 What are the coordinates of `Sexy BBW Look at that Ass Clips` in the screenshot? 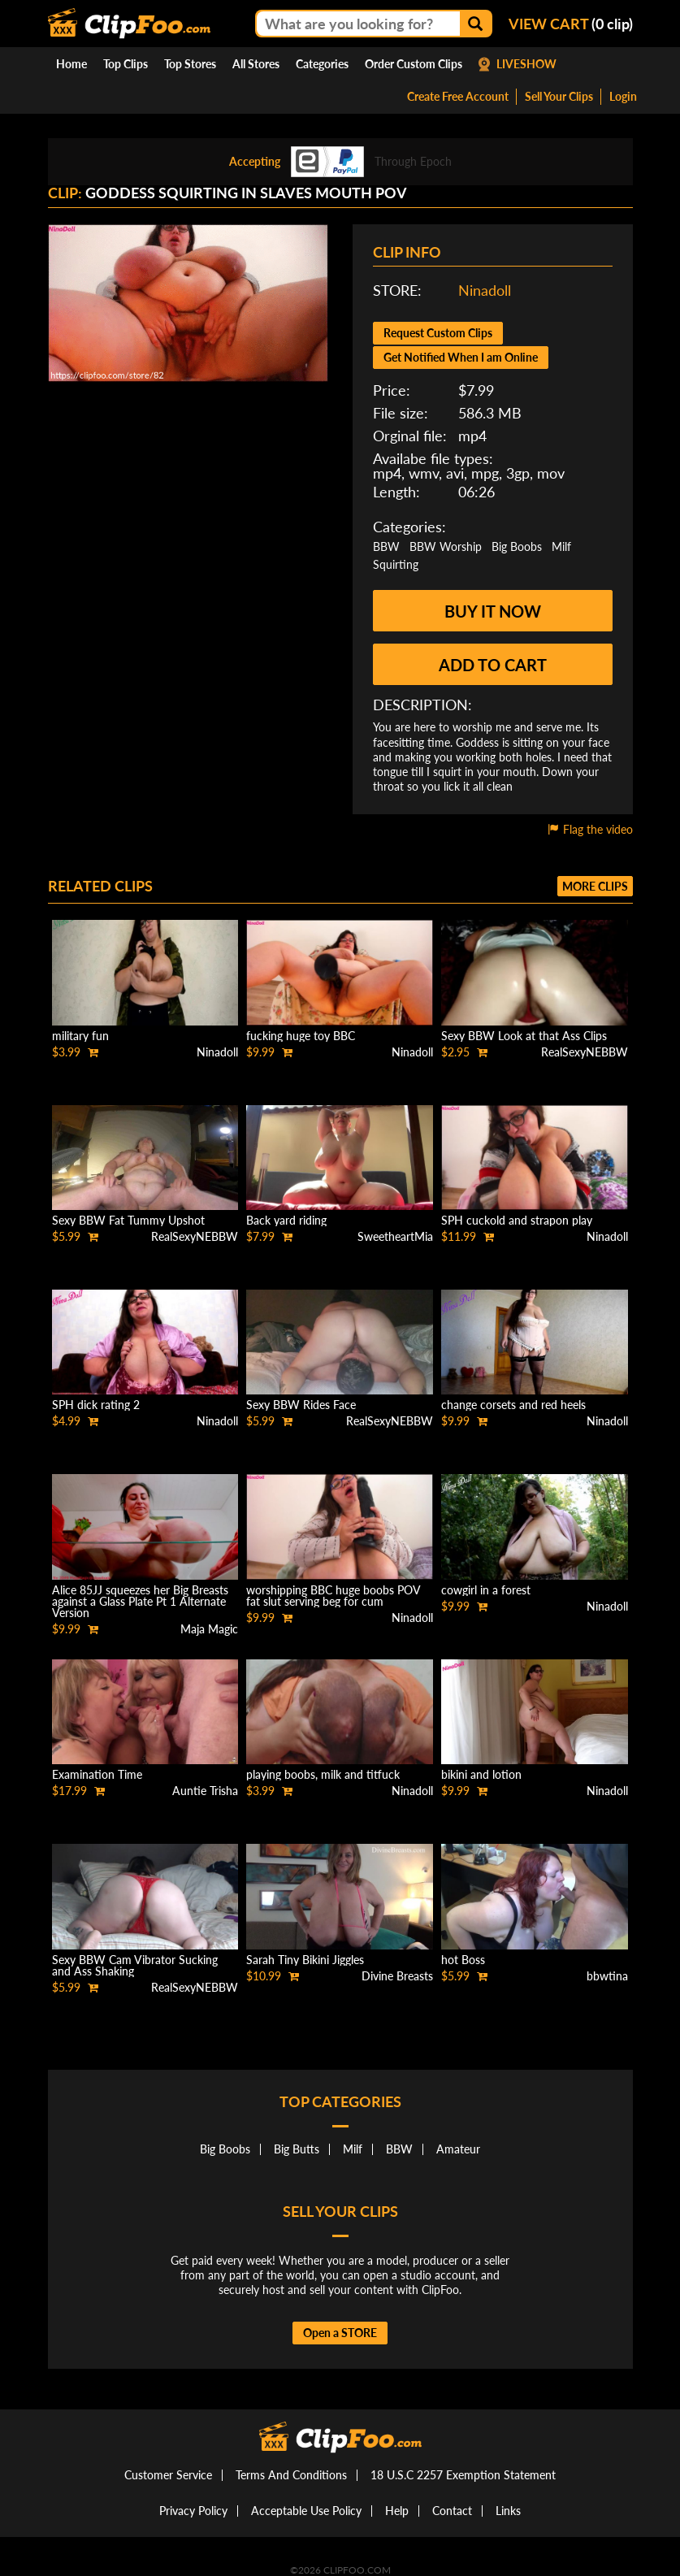 It's located at (524, 1036).